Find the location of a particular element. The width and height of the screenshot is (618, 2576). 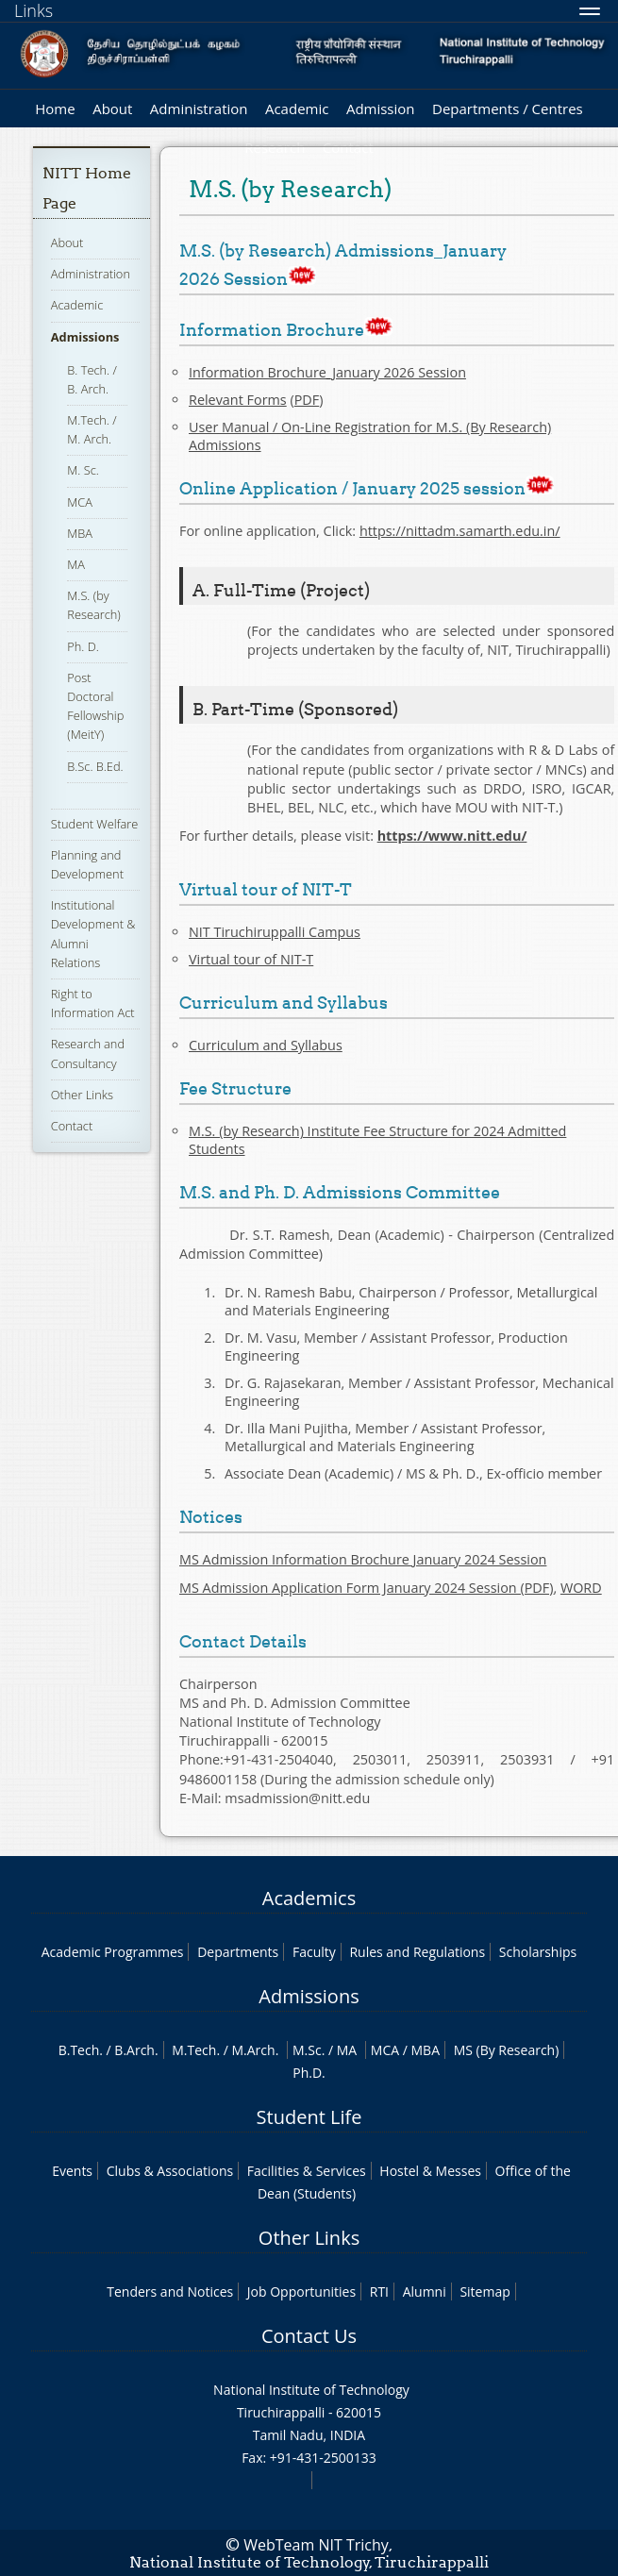

MCA is located at coordinates (79, 501).